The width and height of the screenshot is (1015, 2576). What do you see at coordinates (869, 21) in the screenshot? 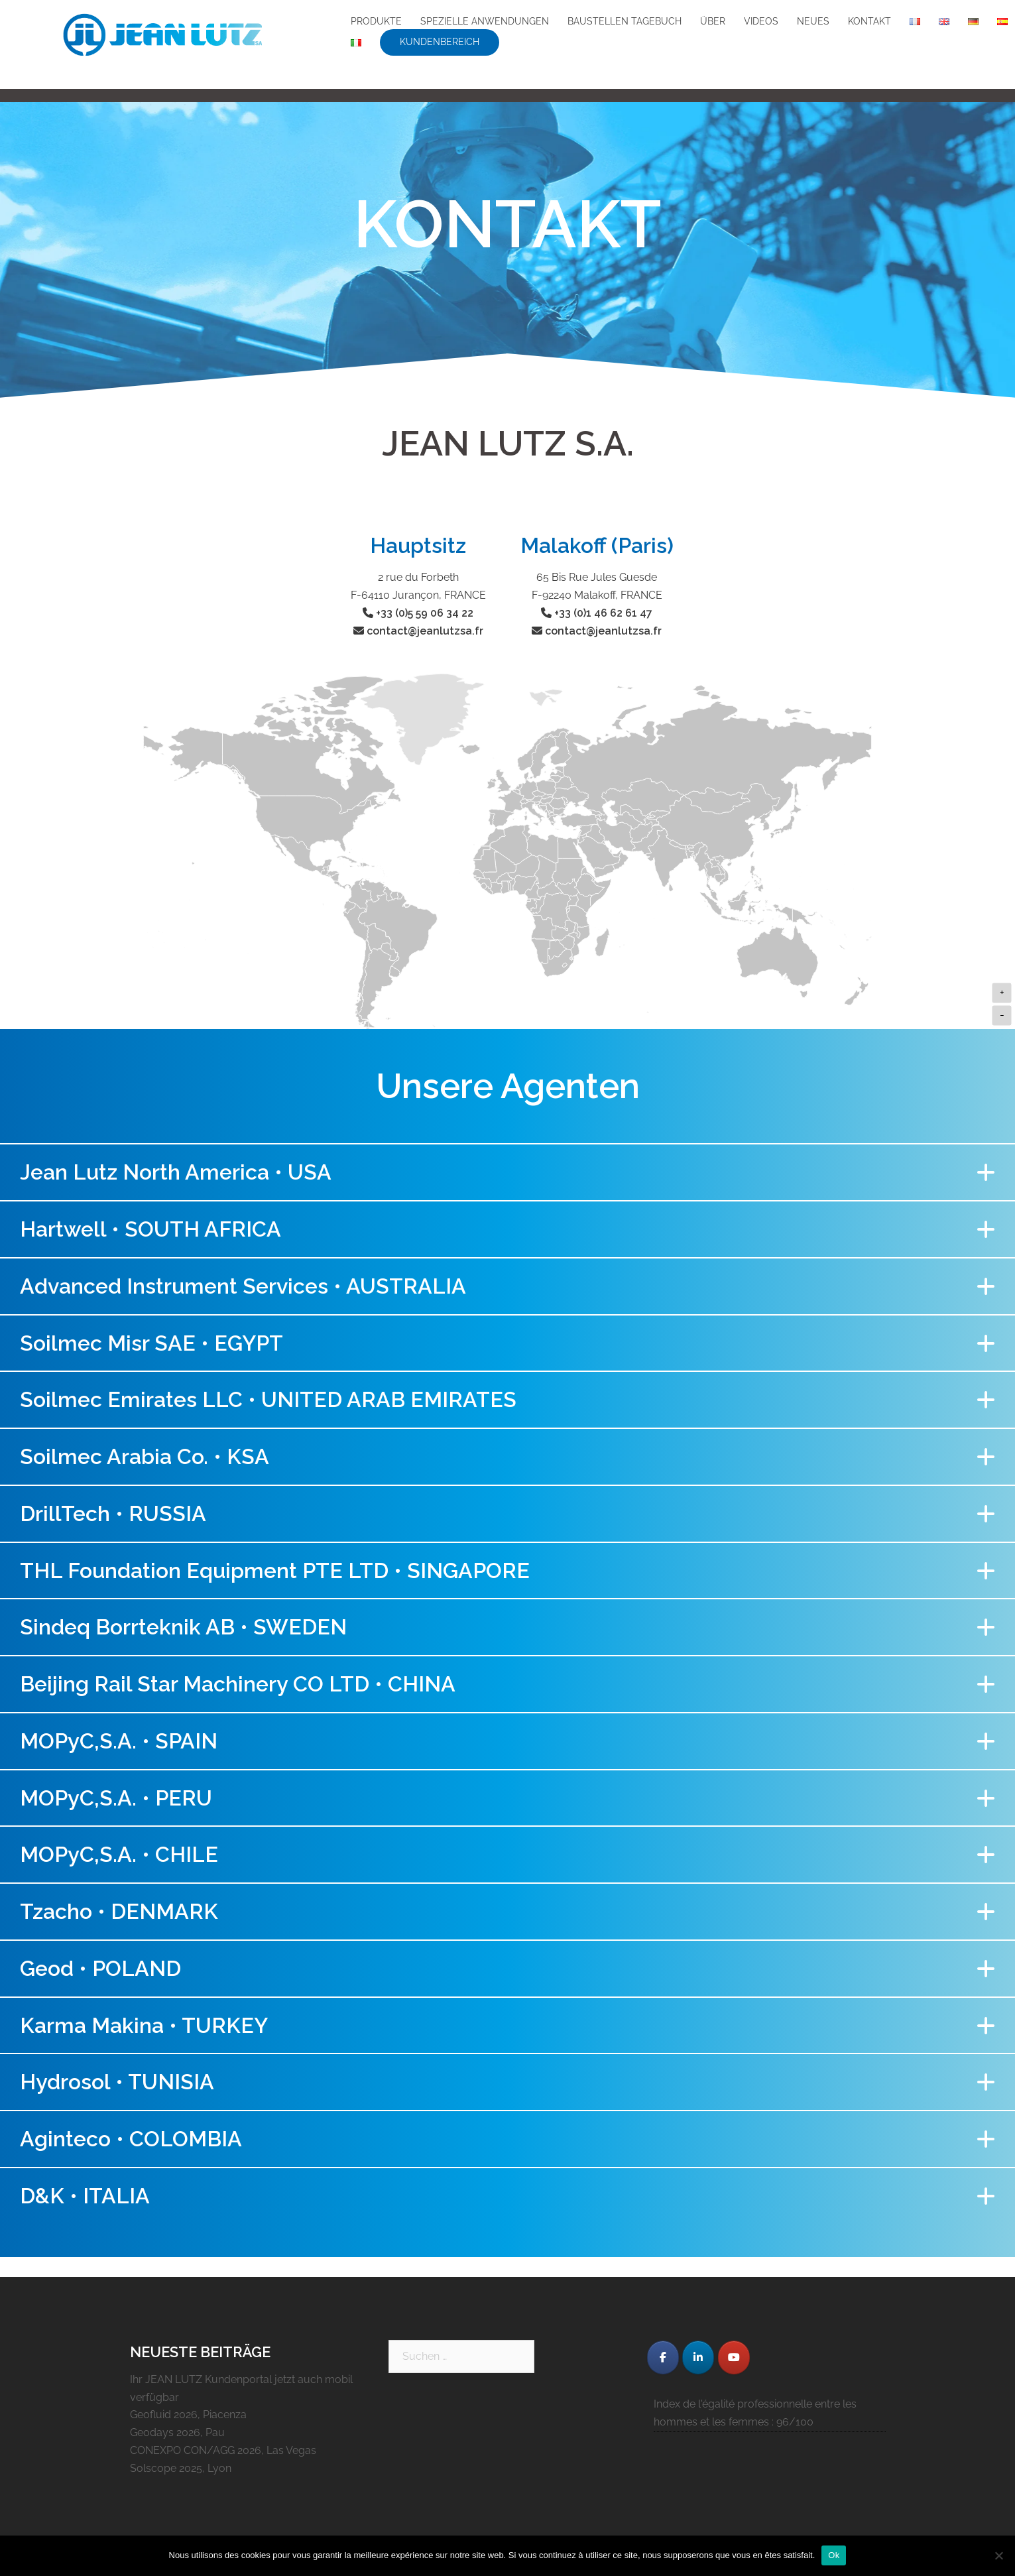
I see `KONTAKT` at bounding box center [869, 21].